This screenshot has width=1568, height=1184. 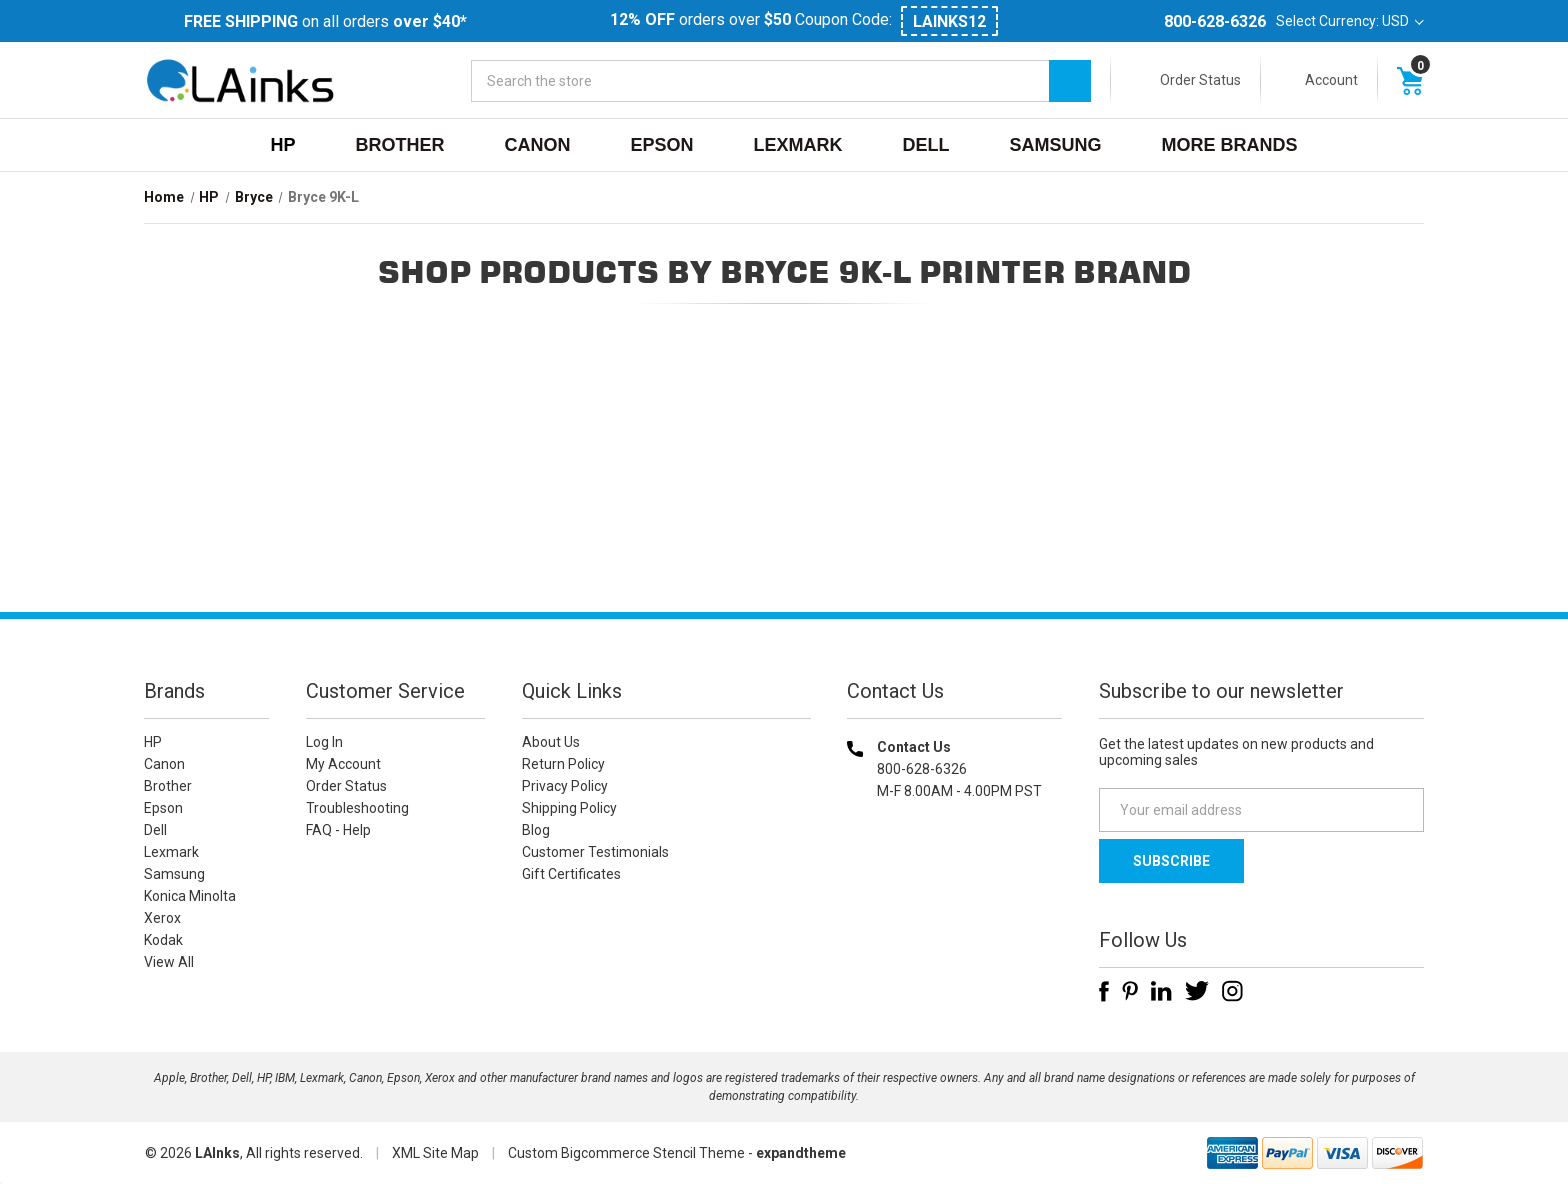 What do you see at coordinates (661, 145) in the screenshot?
I see `Epson` at bounding box center [661, 145].